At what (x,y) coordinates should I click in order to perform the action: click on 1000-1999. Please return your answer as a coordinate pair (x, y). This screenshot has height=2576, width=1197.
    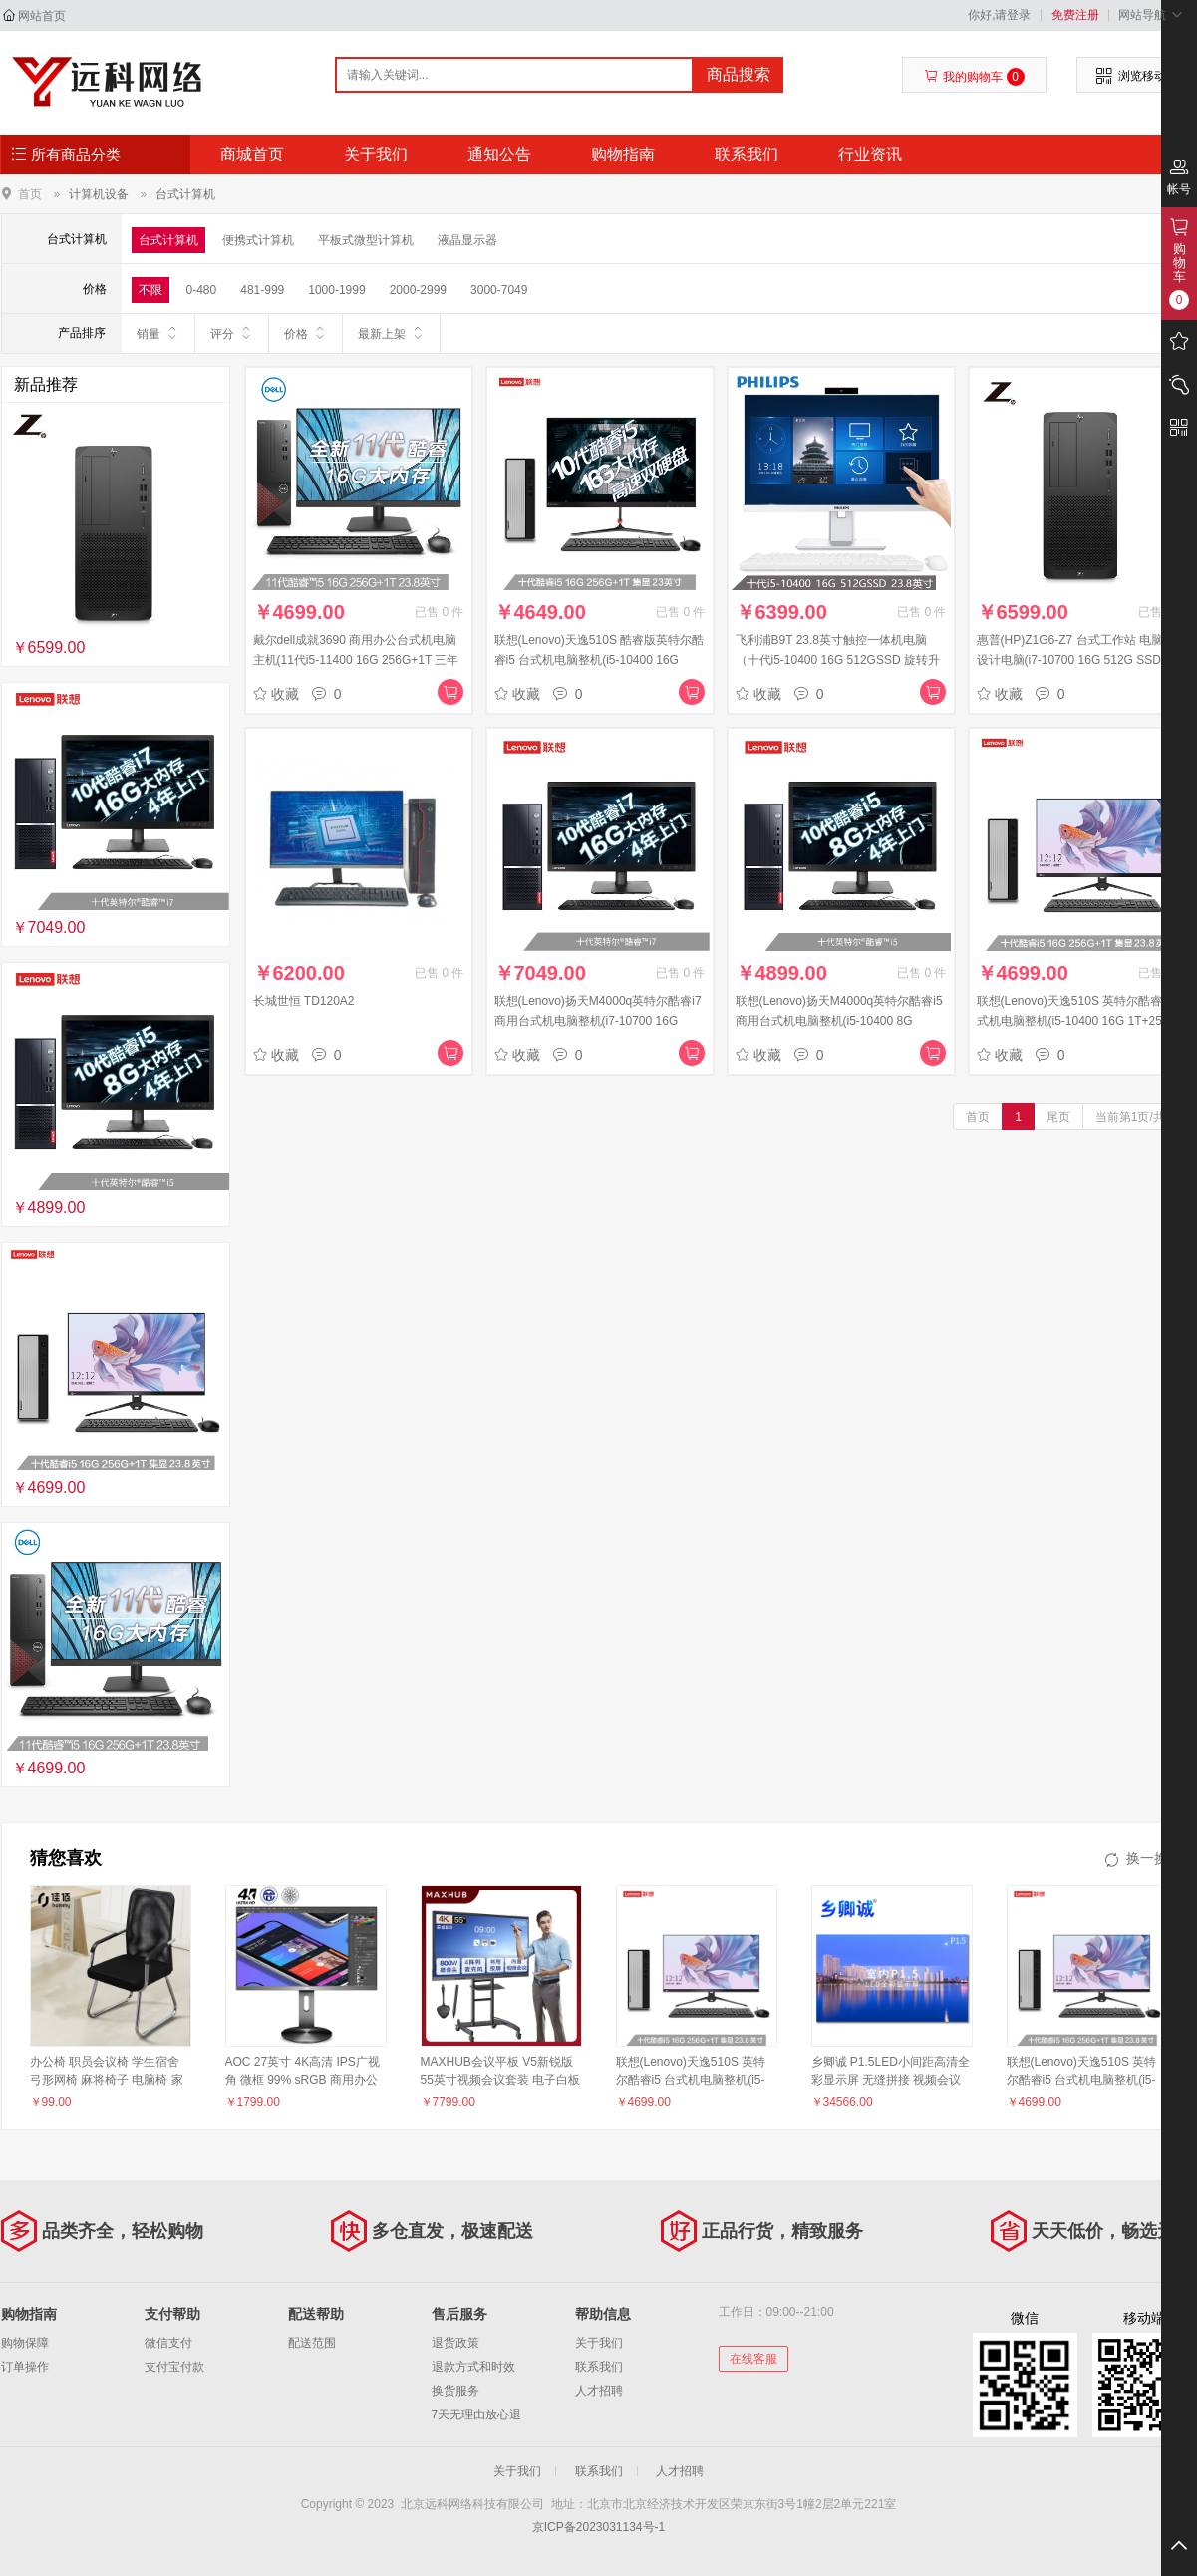
    Looking at the image, I should click on (336, 290).